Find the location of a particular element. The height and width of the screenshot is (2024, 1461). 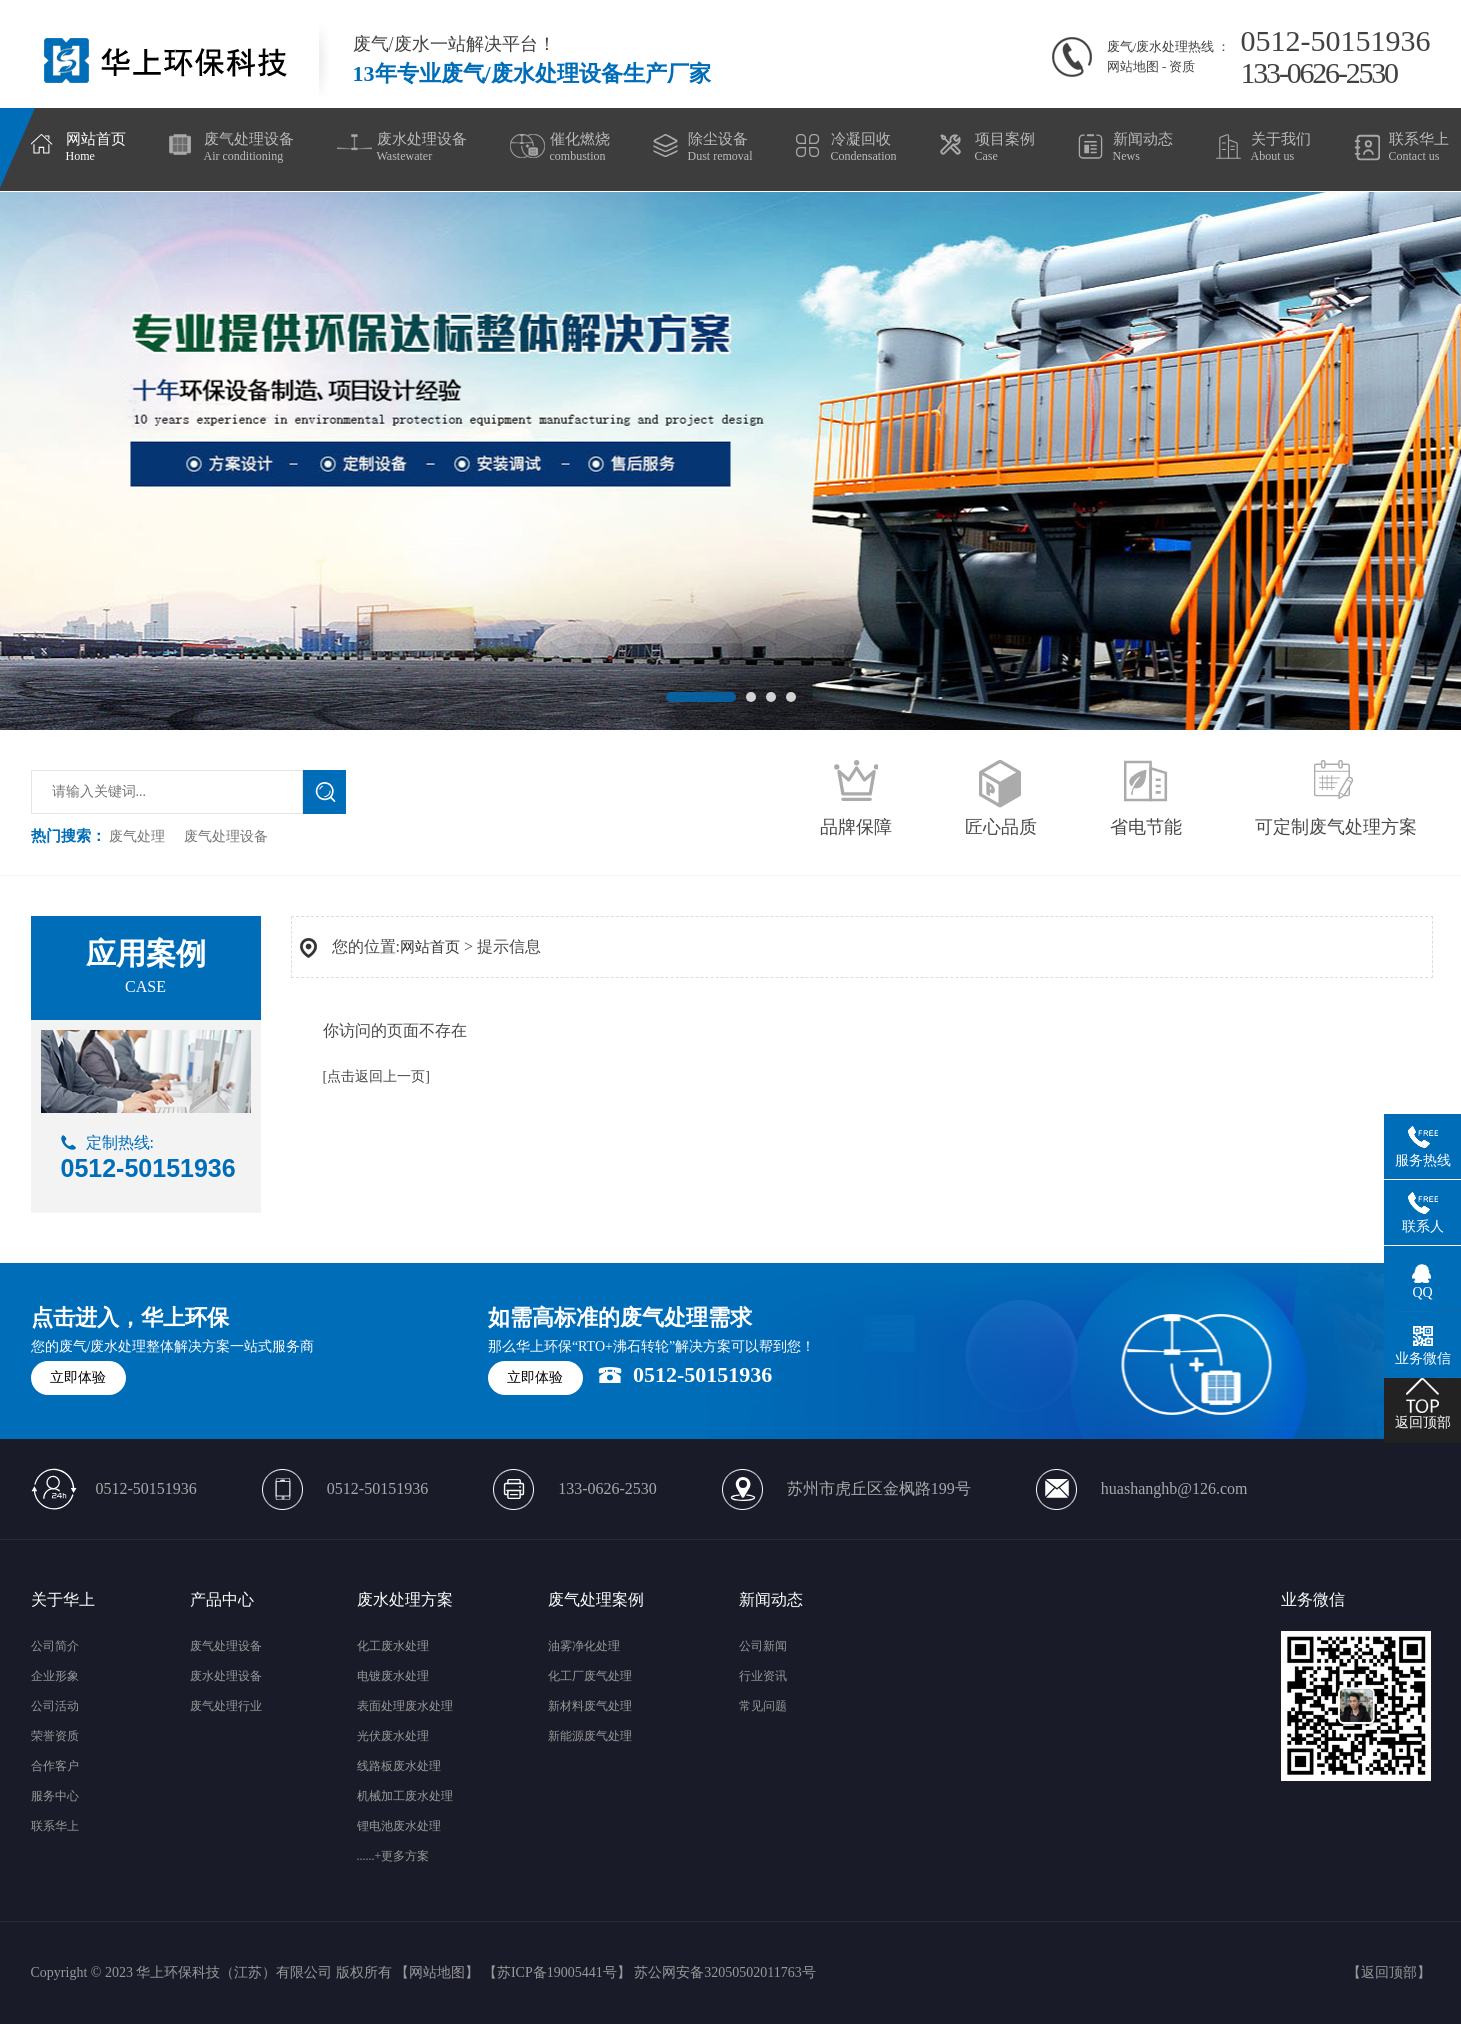

锂电池废水处理 is located at coordinates (399, 1826).